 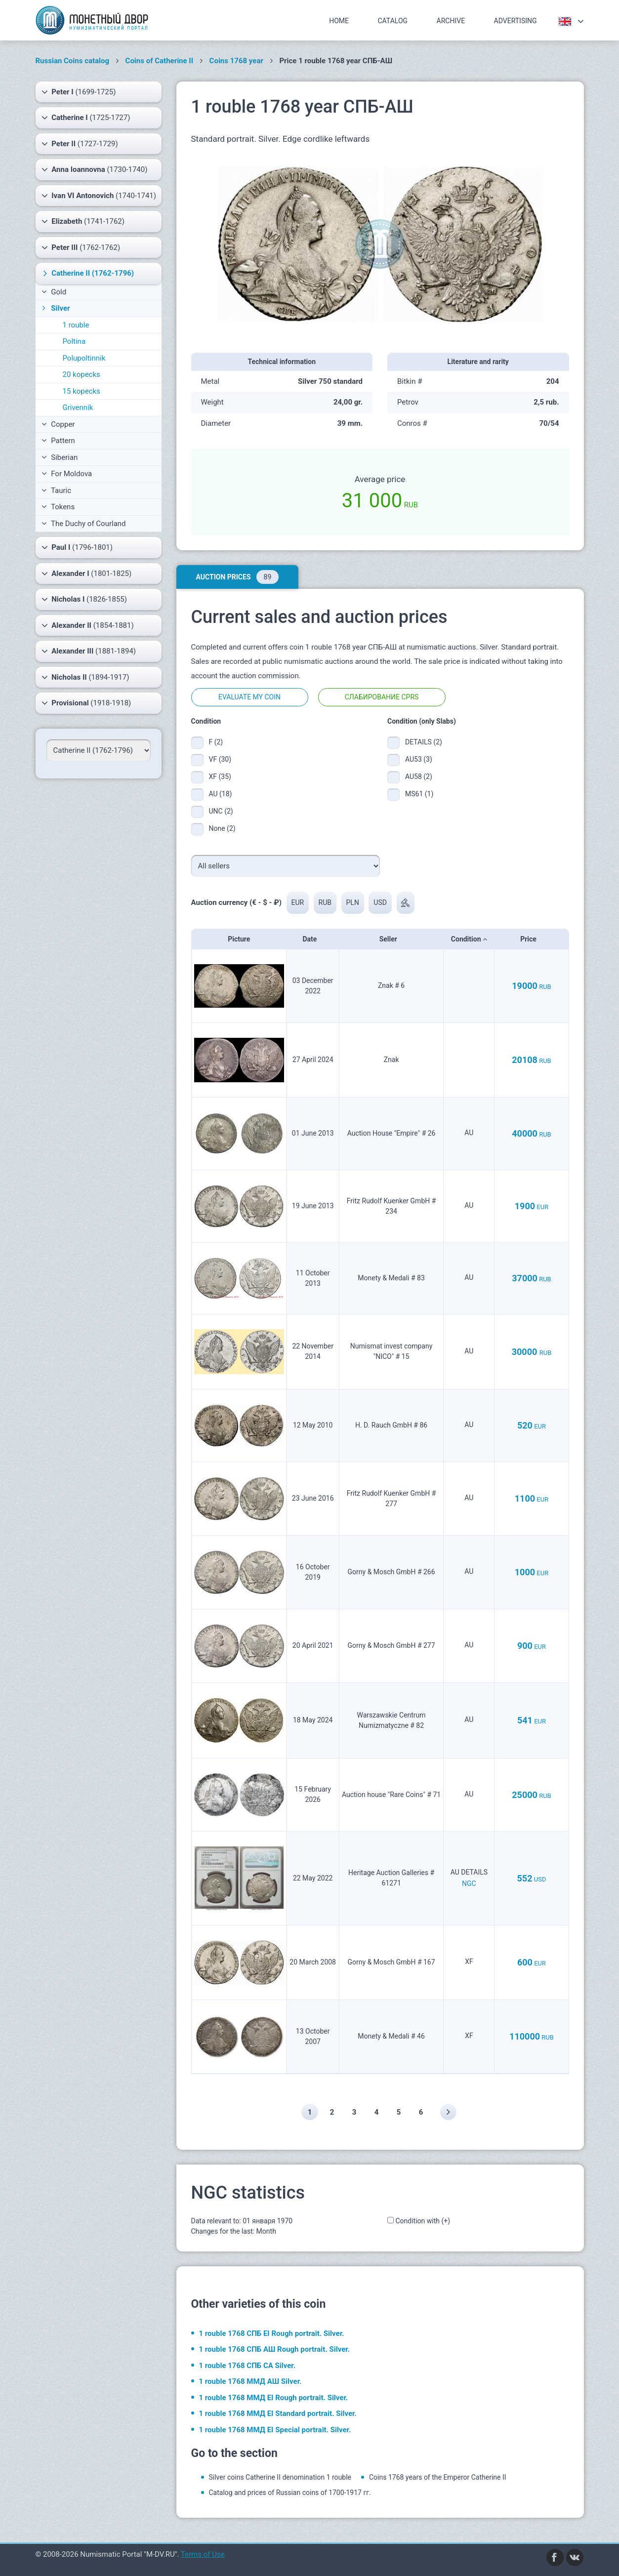 I want to click on Znak # 6, so click(x=391, y=985).